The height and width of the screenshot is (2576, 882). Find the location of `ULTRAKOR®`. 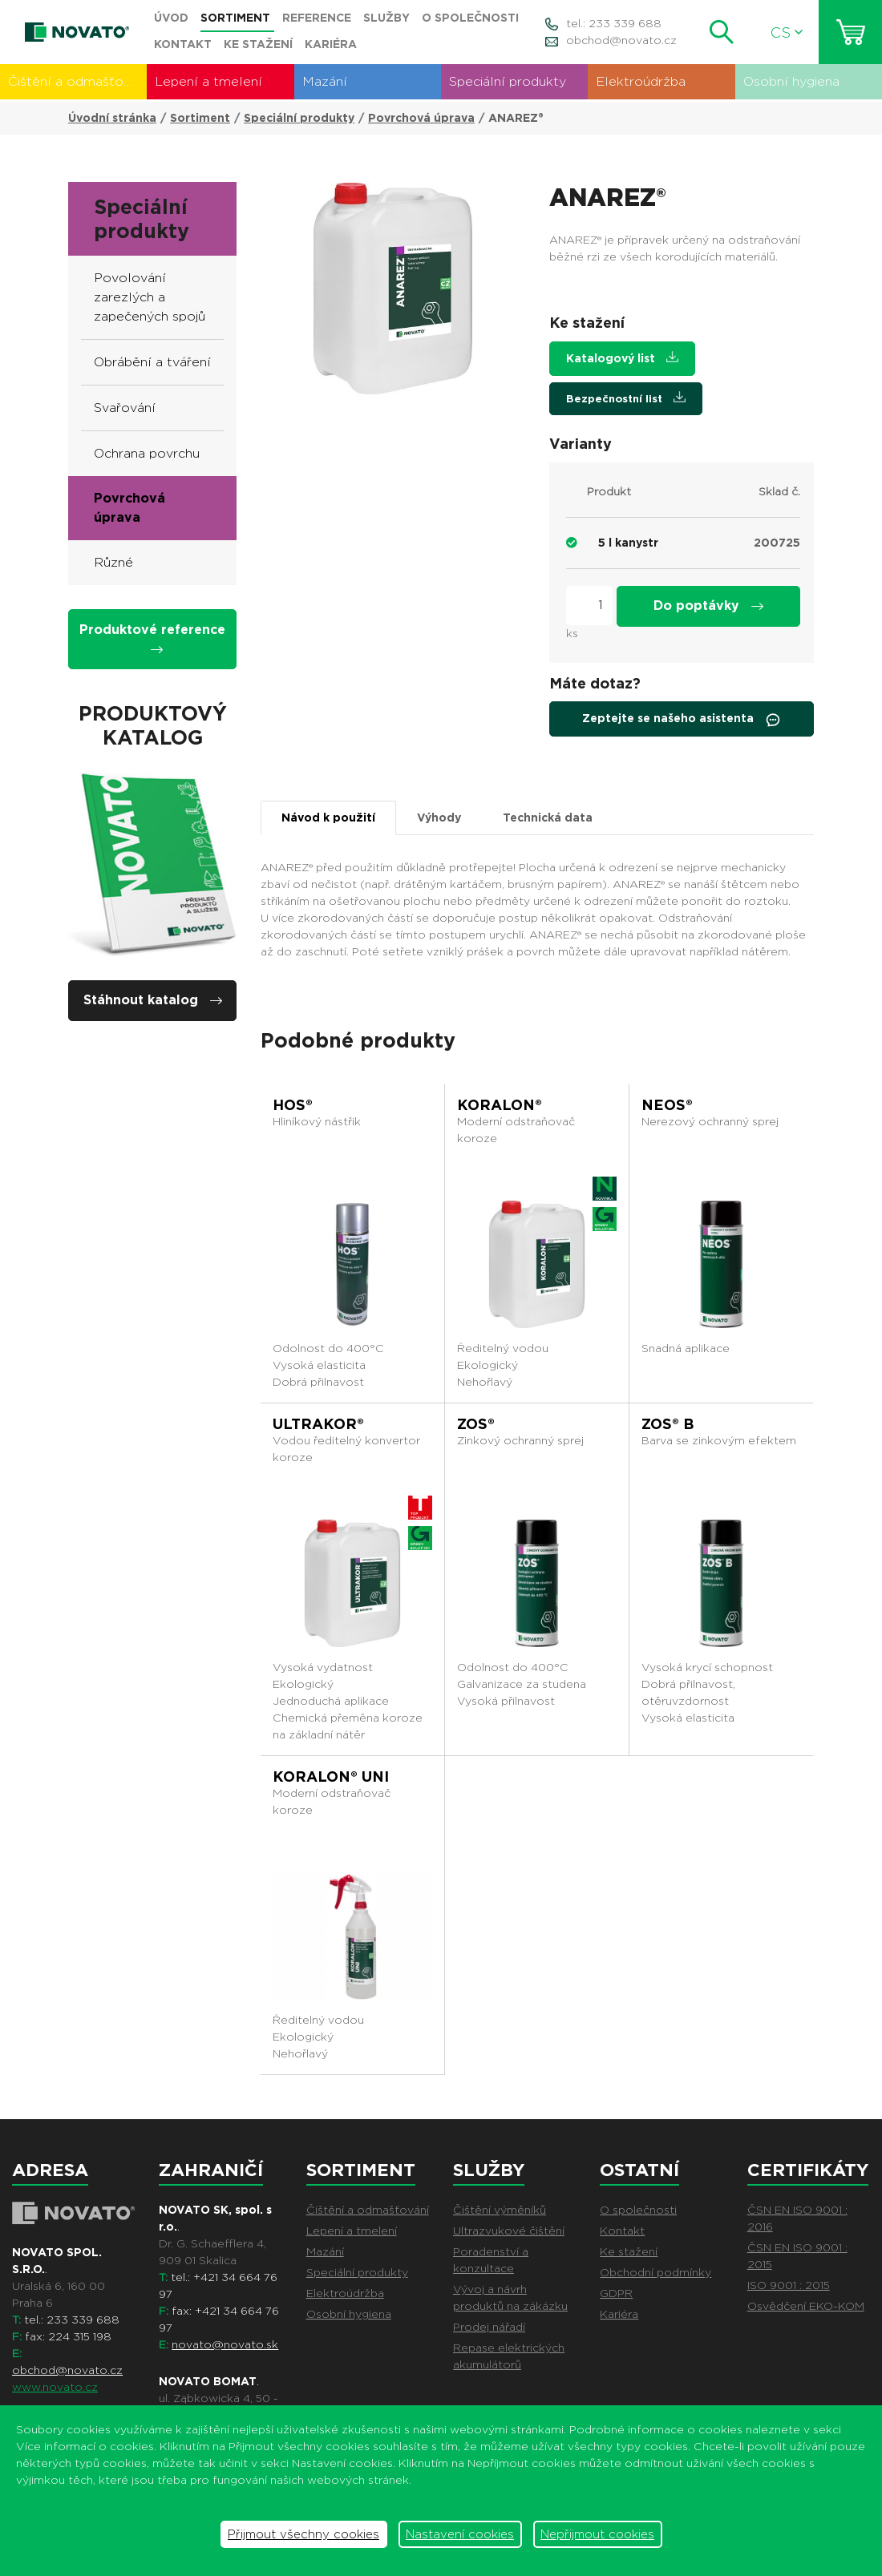

ULTRAKOR® is located at coordinates (318, 1423).